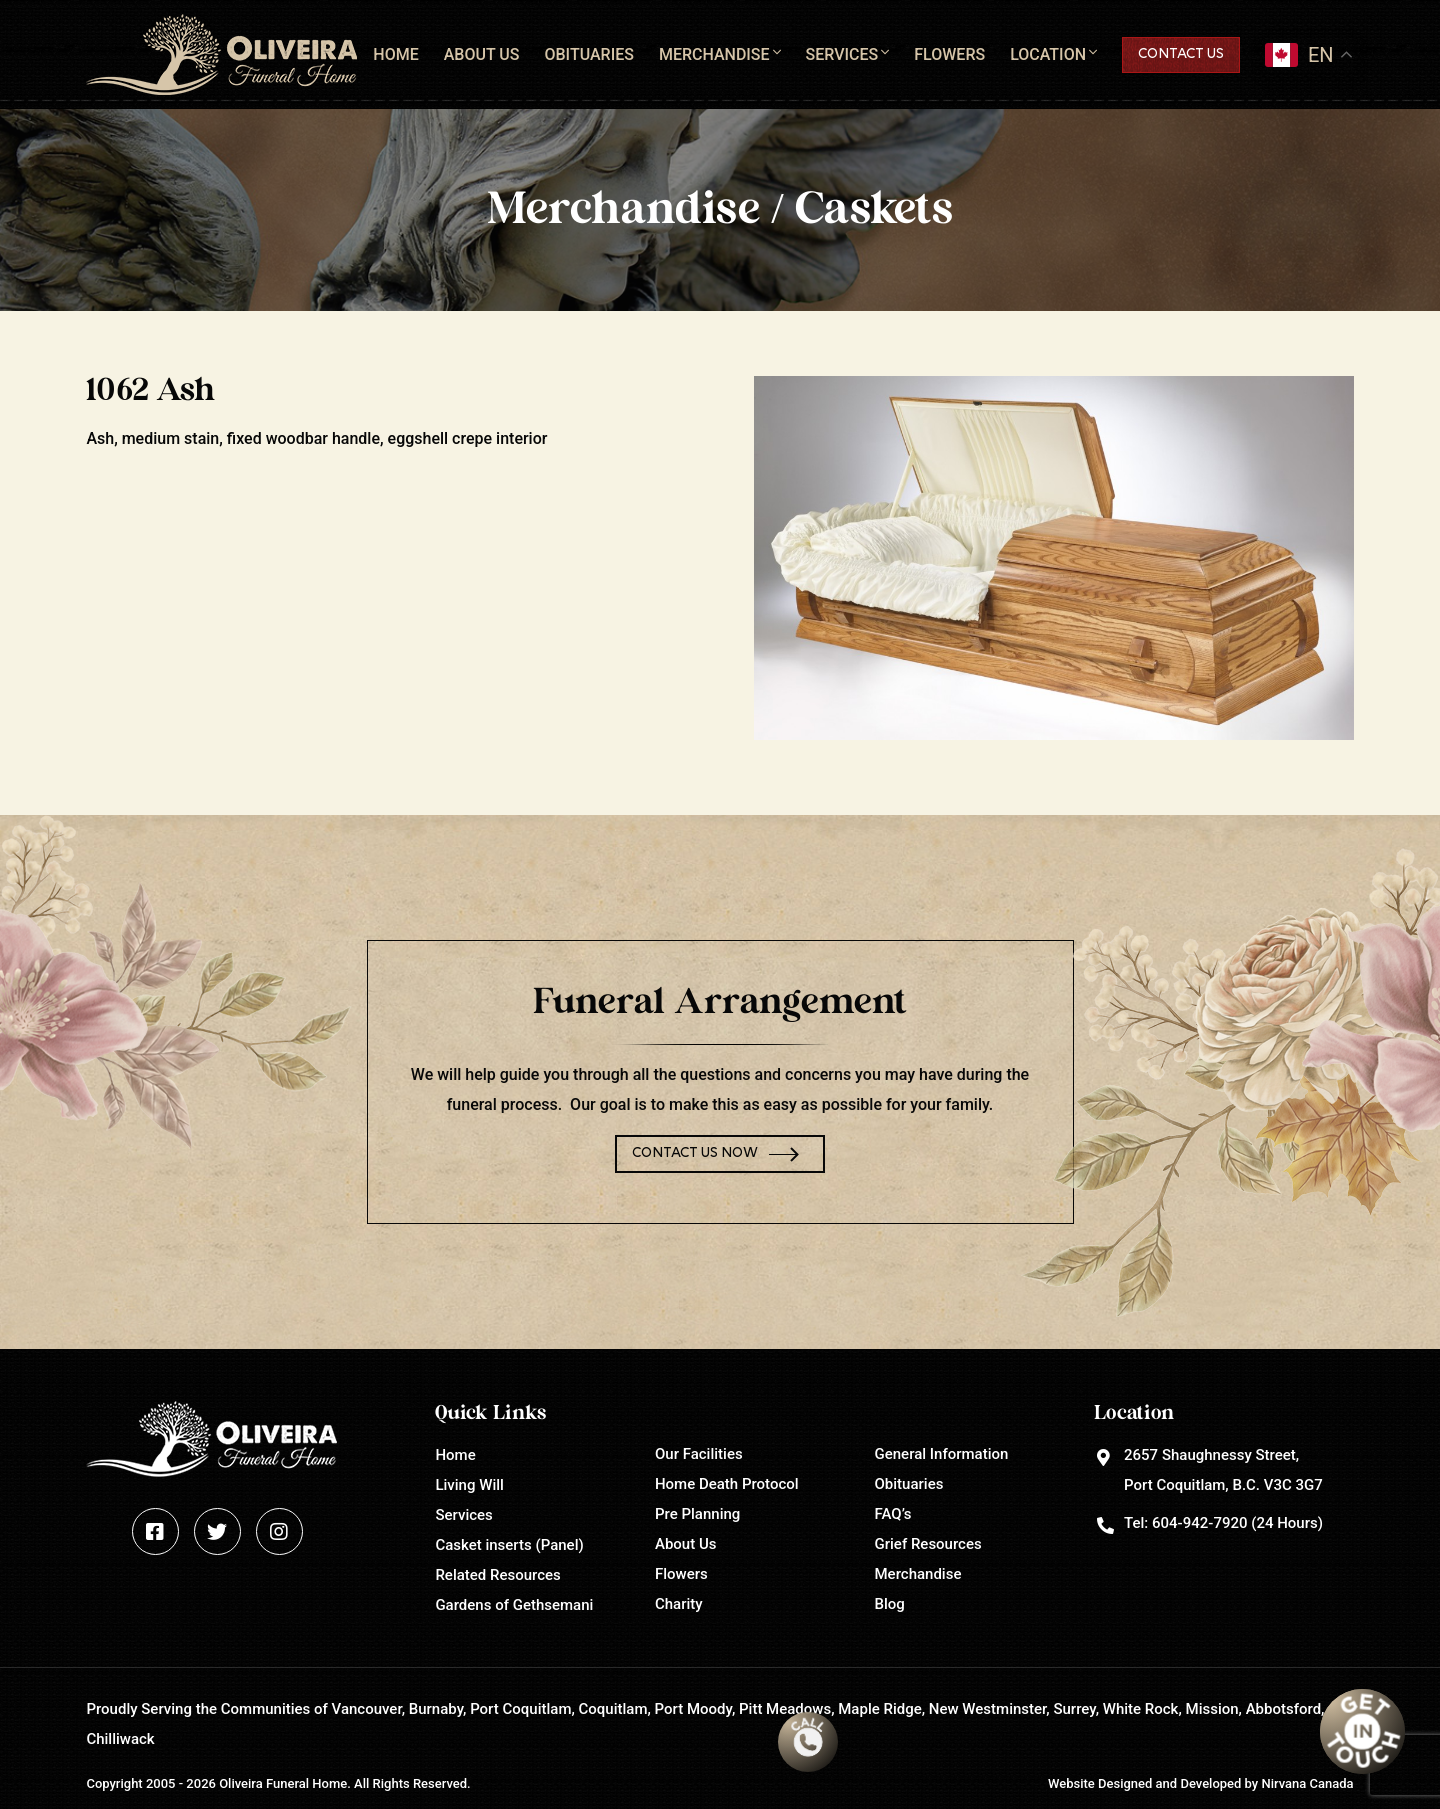 This screenshot has width=1440, height=1809. Describe the element at coordinates (588, 54) in the screenshot. I see `Obituaries` at that location.